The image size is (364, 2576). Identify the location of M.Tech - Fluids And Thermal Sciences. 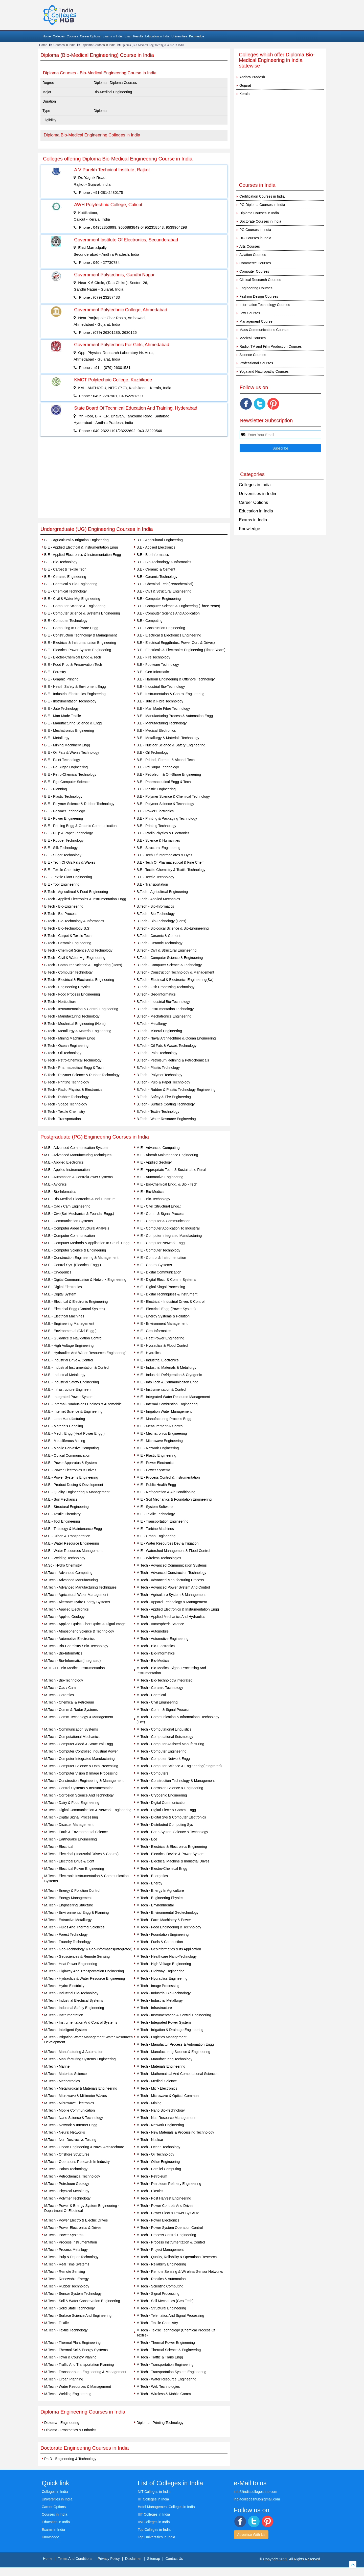
(74, 1927).